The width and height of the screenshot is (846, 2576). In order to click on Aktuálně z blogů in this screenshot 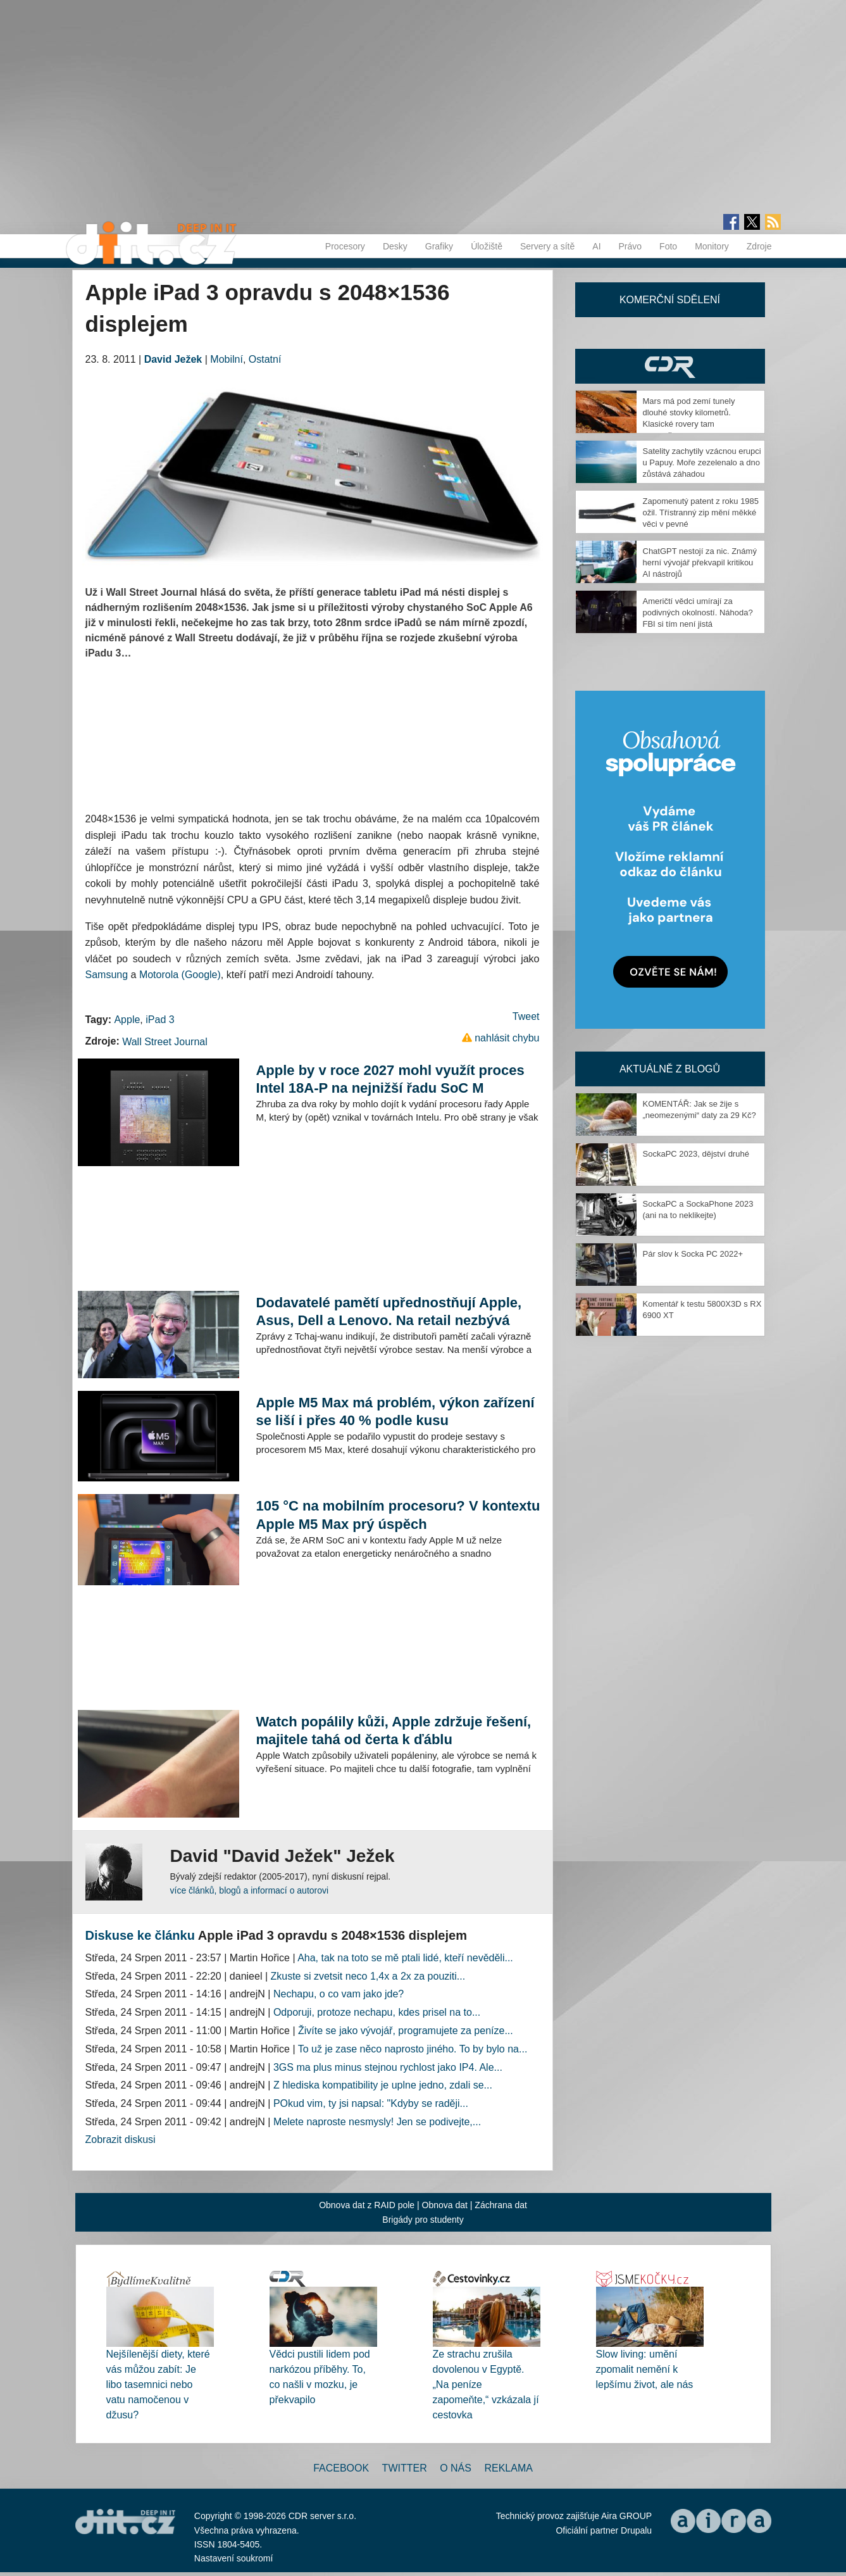, I will do `click(669, 1069)`.